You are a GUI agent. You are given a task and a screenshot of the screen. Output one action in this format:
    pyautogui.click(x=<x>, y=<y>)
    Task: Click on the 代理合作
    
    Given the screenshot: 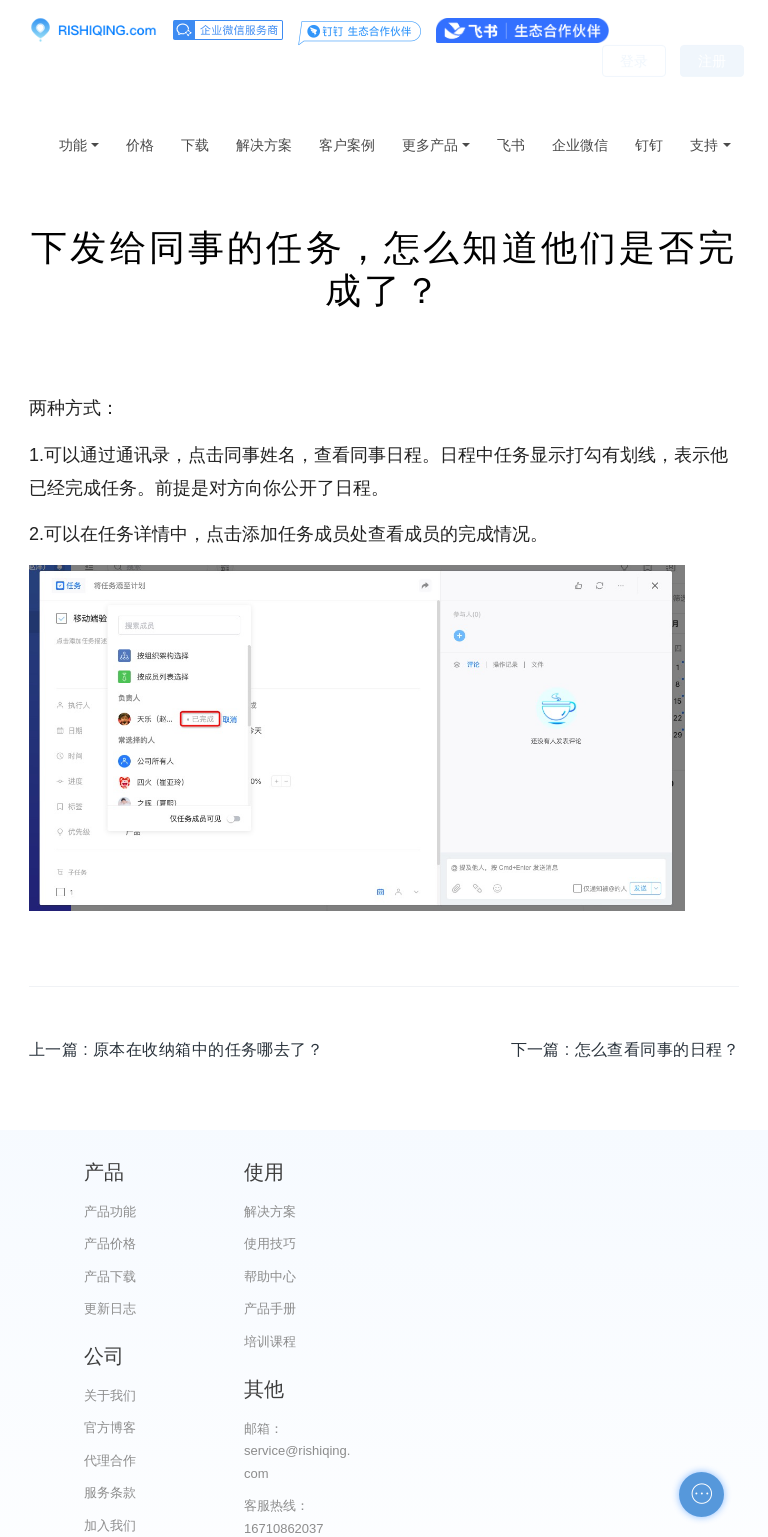 What is the action you would take?
    pyautogui.click(x=485, y=1276)
    